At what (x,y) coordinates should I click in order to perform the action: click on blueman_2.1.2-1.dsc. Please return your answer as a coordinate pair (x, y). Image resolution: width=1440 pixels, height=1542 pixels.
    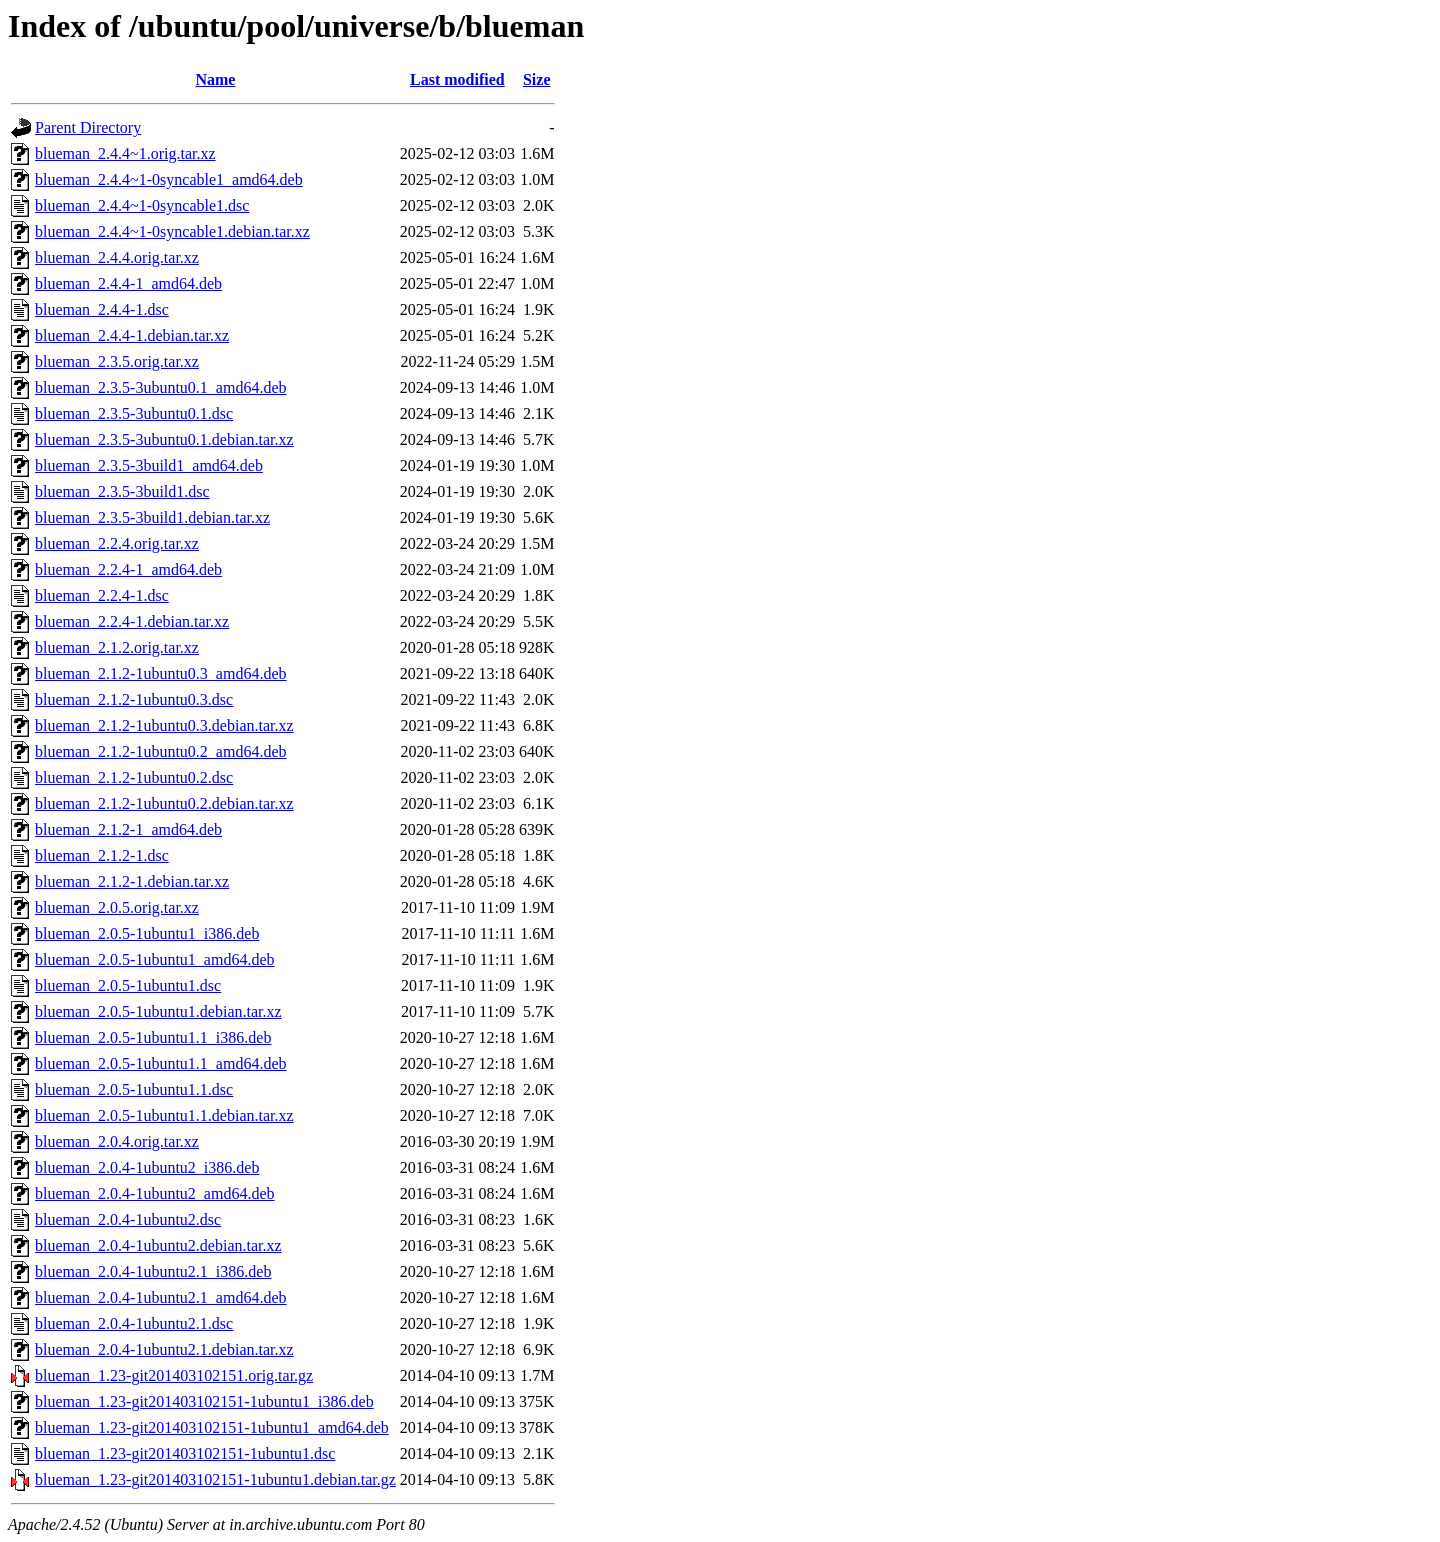
    Looking at the image, I should click on (102, 855).